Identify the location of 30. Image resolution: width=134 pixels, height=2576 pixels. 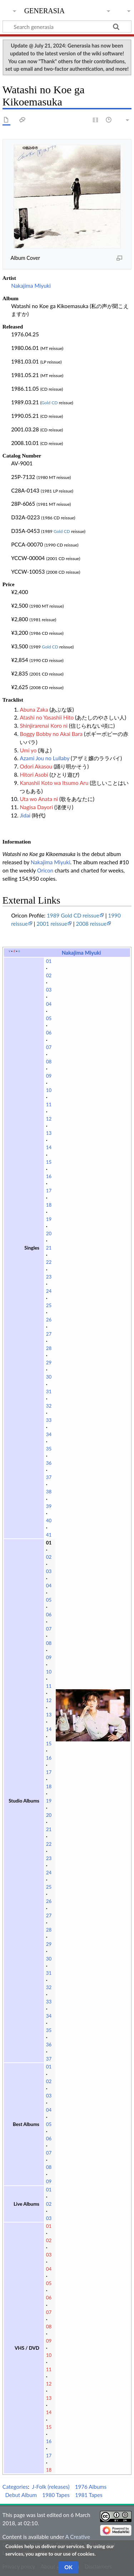
(49, 1377).